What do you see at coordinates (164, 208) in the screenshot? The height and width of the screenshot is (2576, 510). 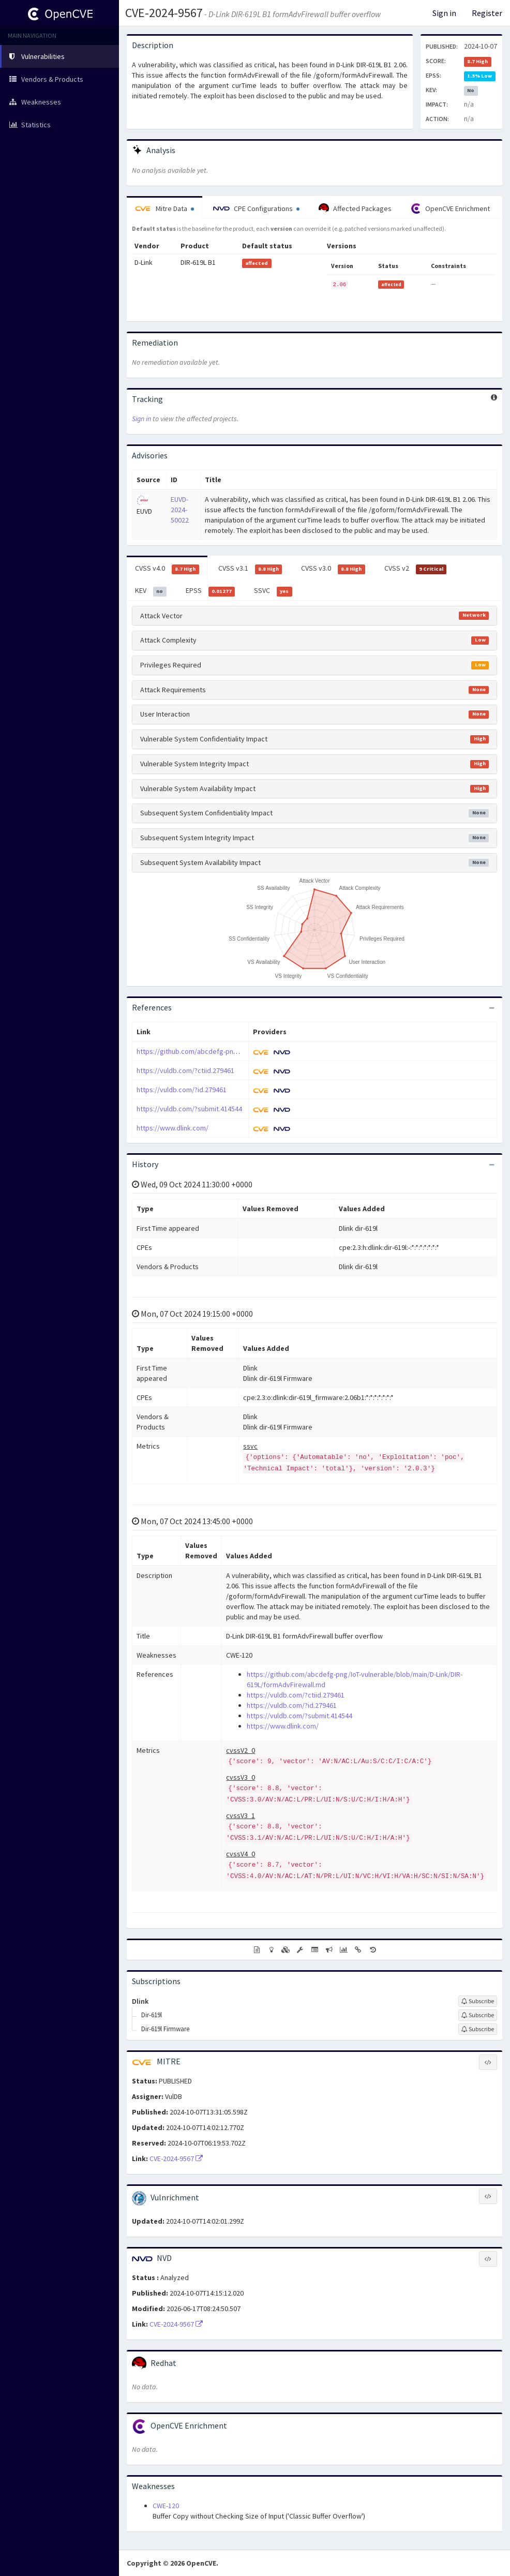 I see `Mitre Data` at bounding box center [164, 208].